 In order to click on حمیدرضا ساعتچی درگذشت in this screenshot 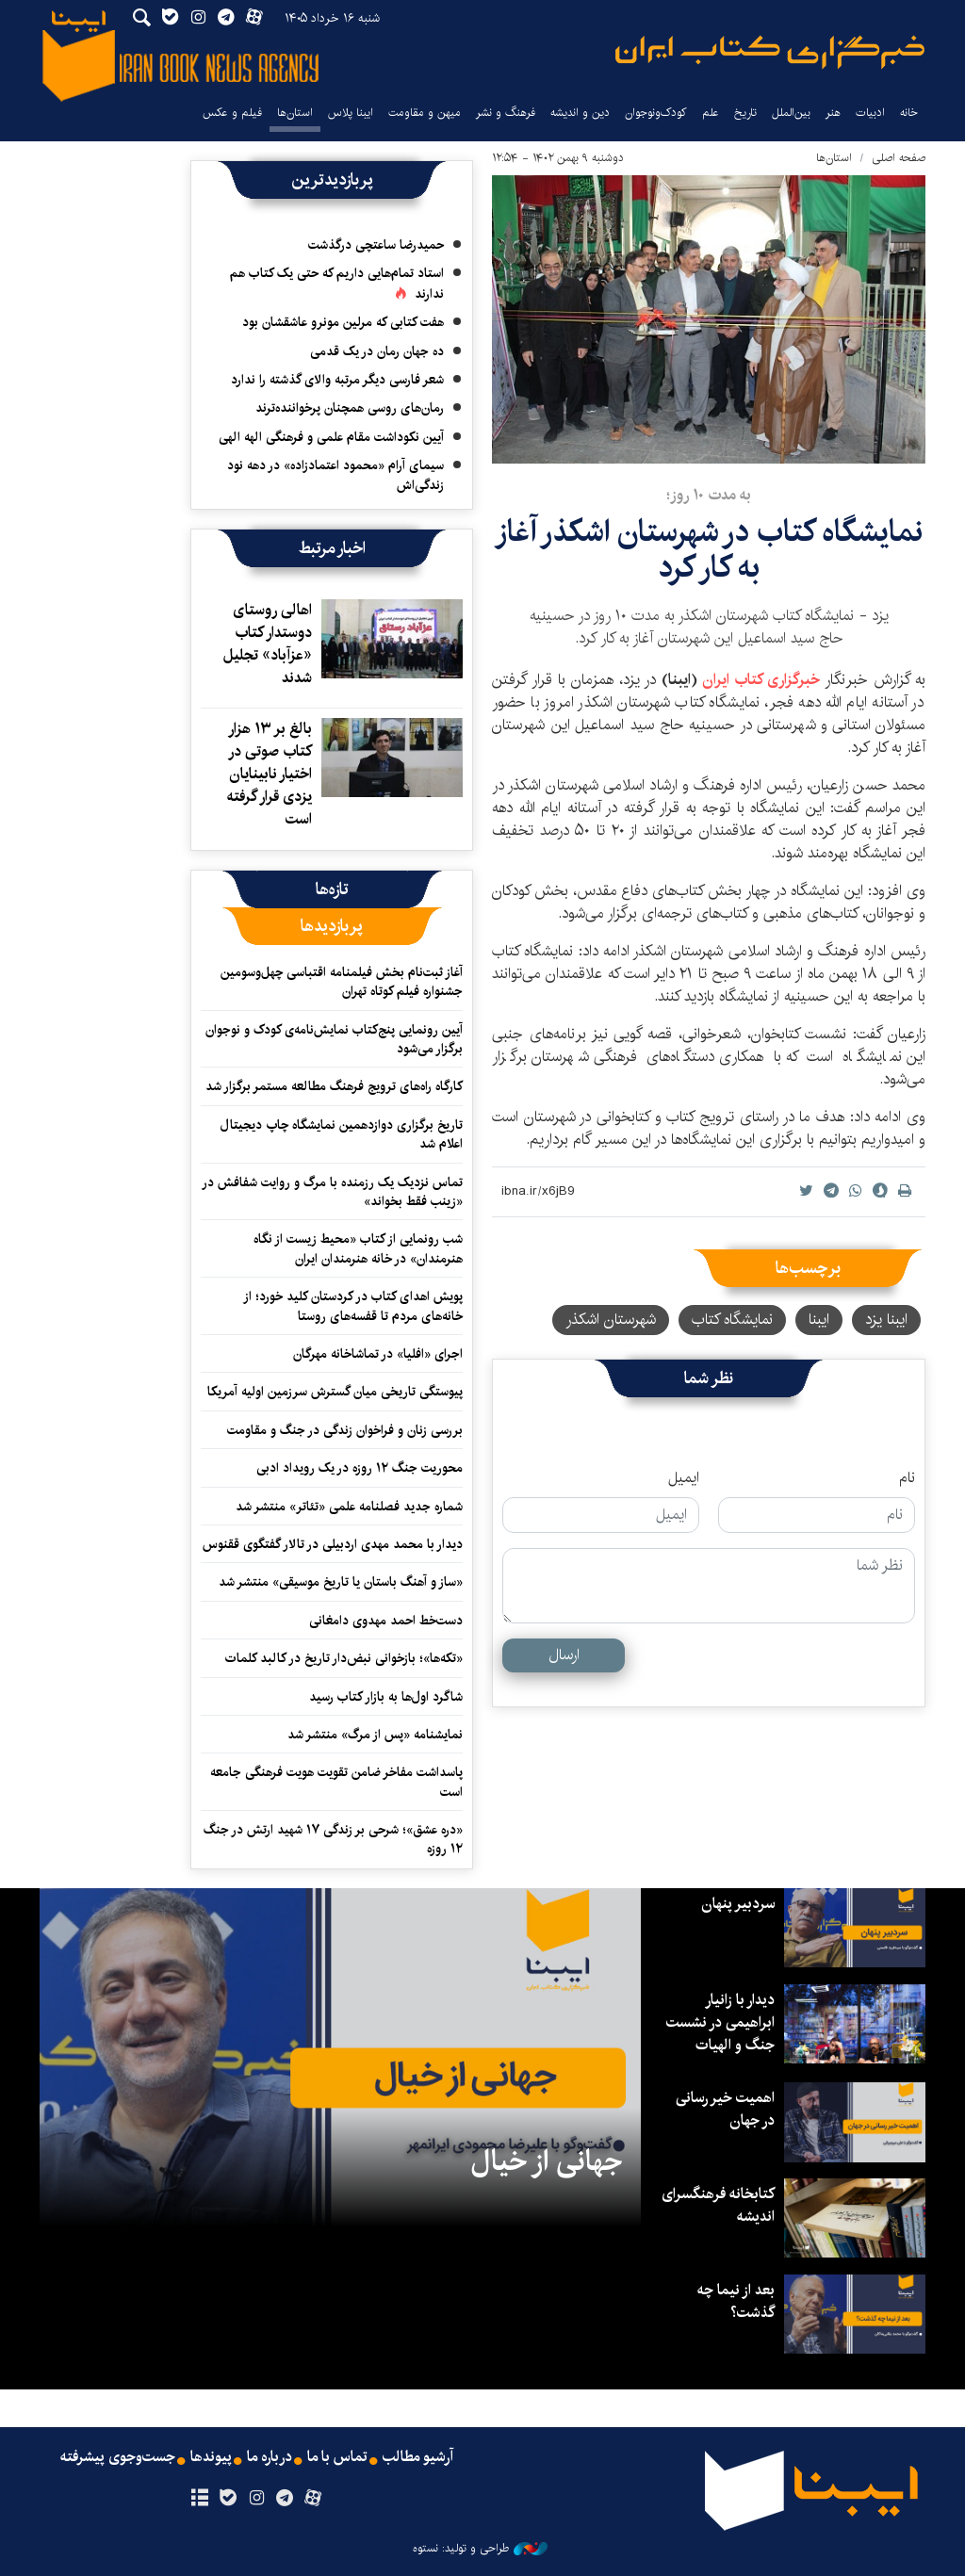, I will do `click(376, 245)`.